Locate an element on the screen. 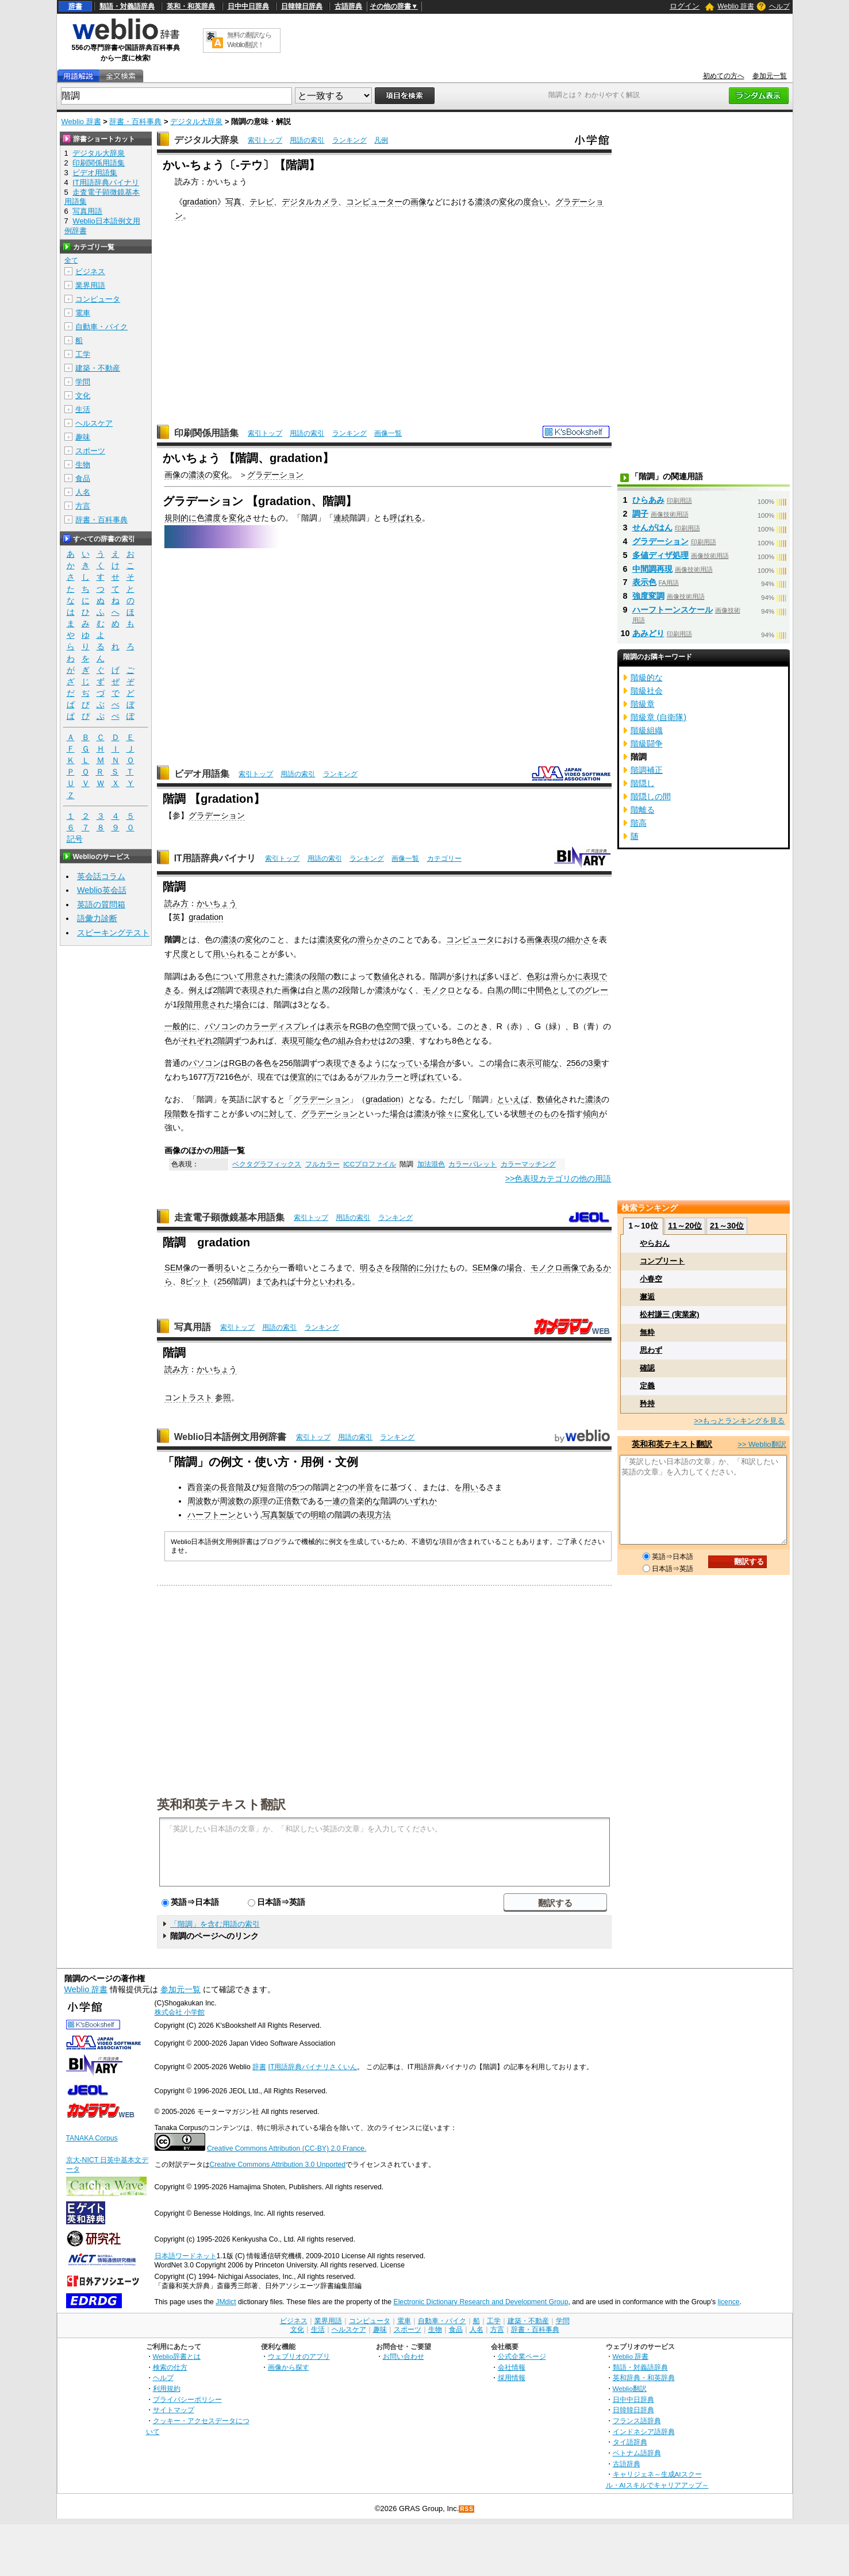 The width and height of the screenshot is (849, 2576). 表示 is located at coordinates (333, 1026).